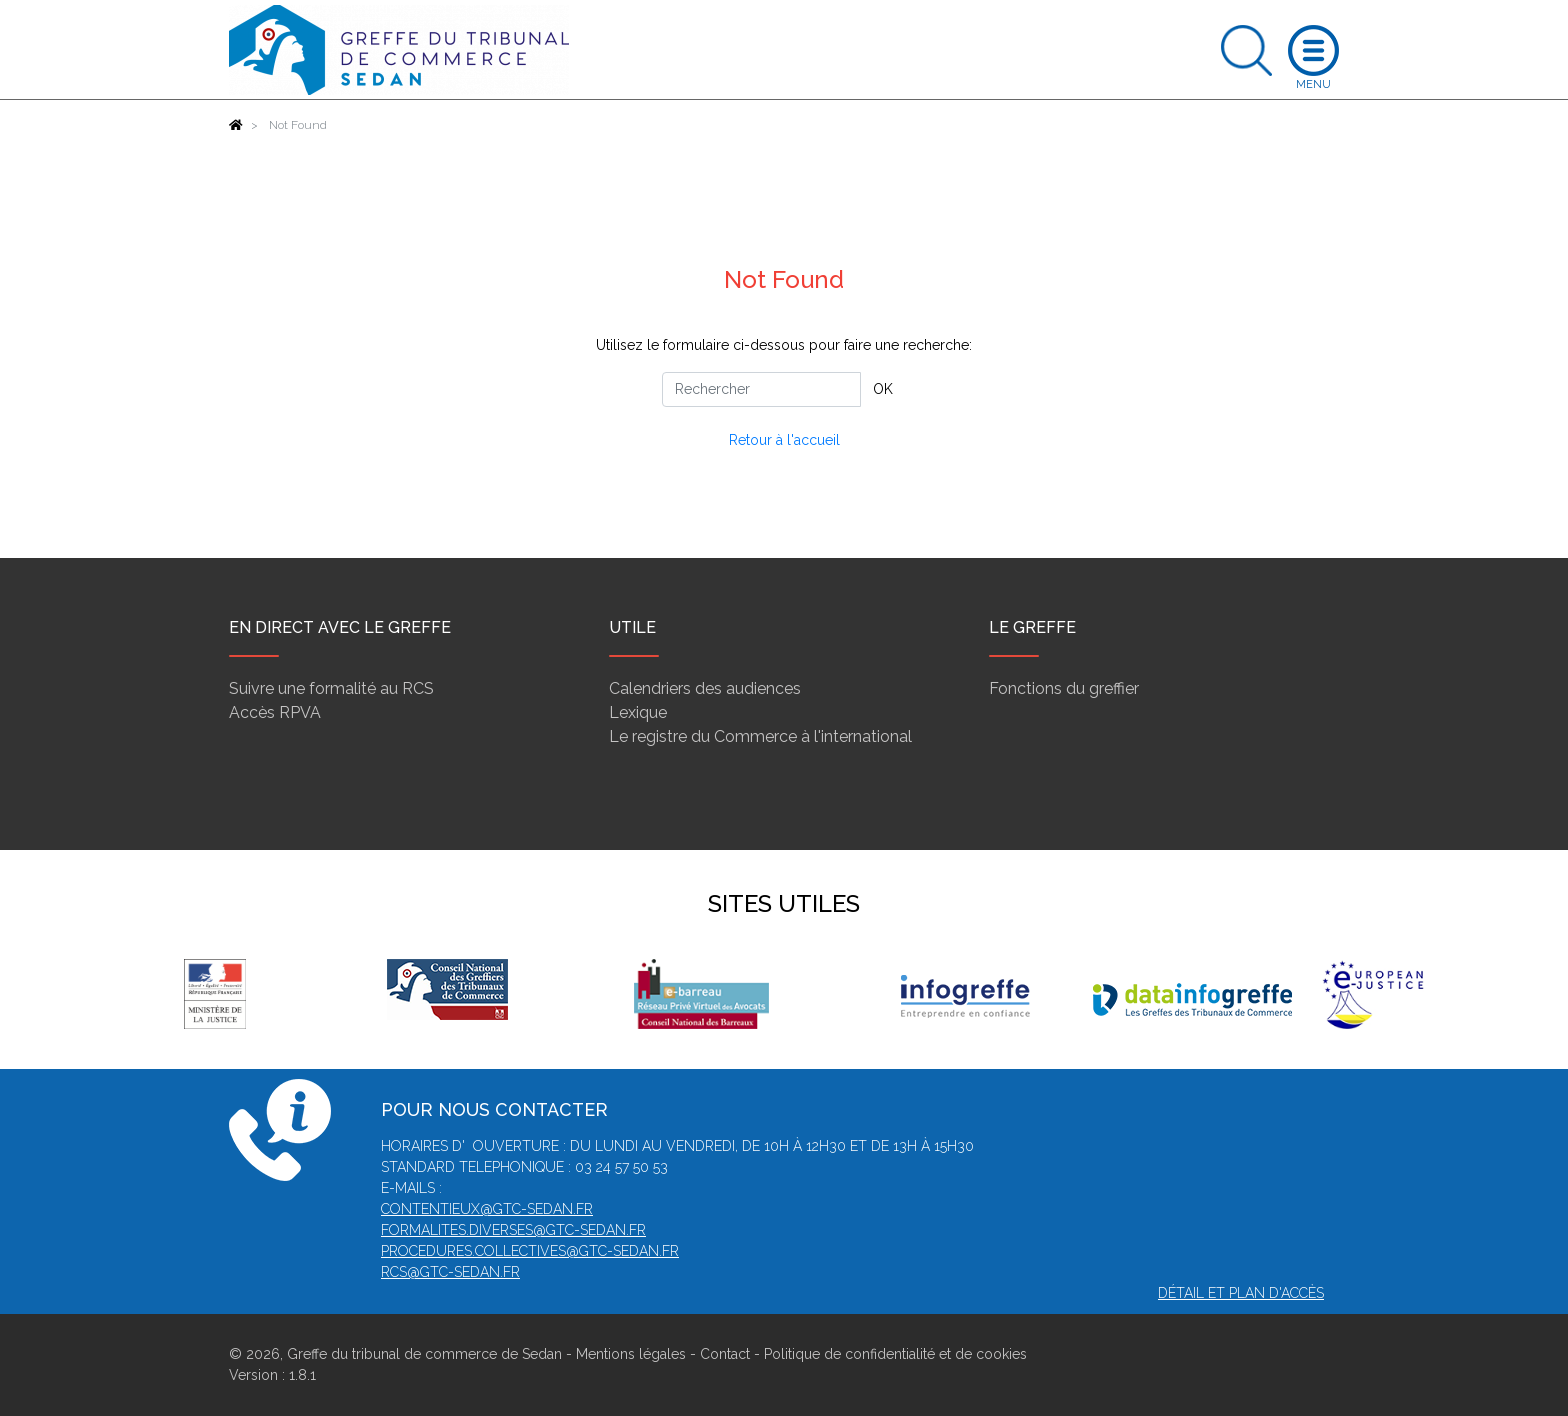  Describe the element at coordinates (530, 1251) in the screenshot. I see `procedures.collectives@gtc-sedan.fr` at that location.